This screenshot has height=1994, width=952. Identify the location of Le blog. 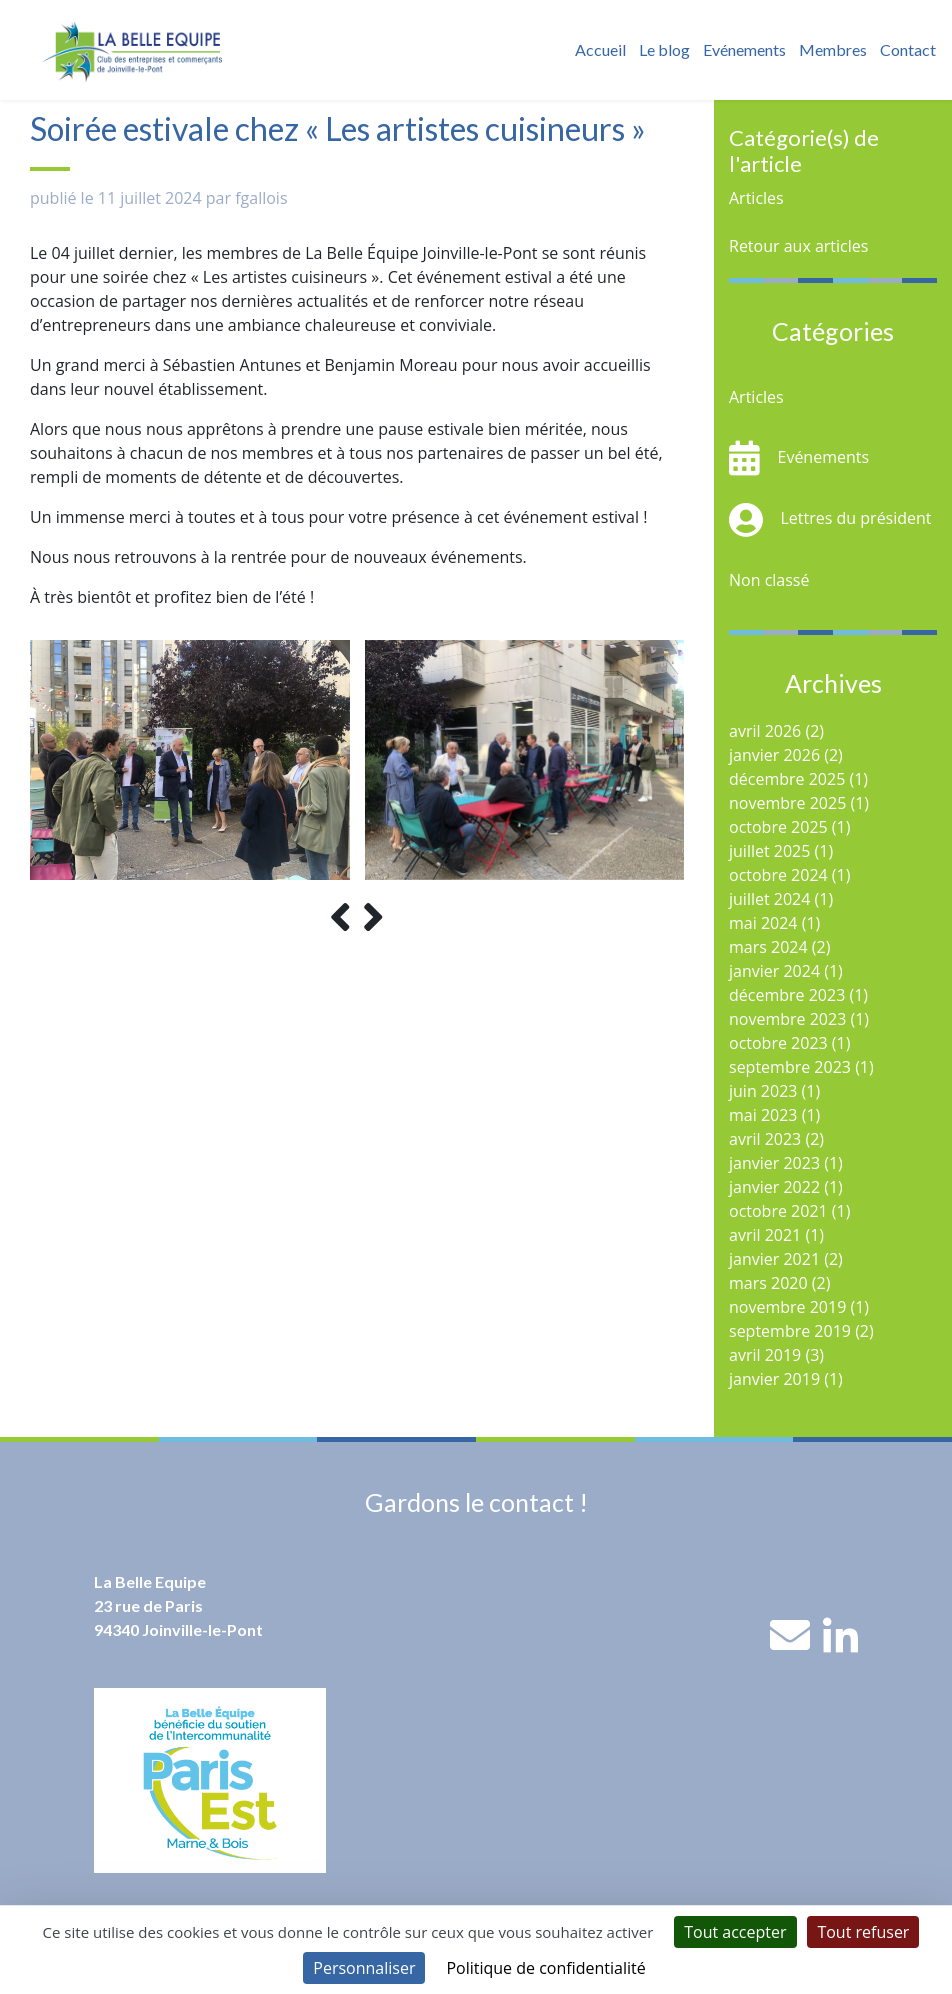
(664, 49).